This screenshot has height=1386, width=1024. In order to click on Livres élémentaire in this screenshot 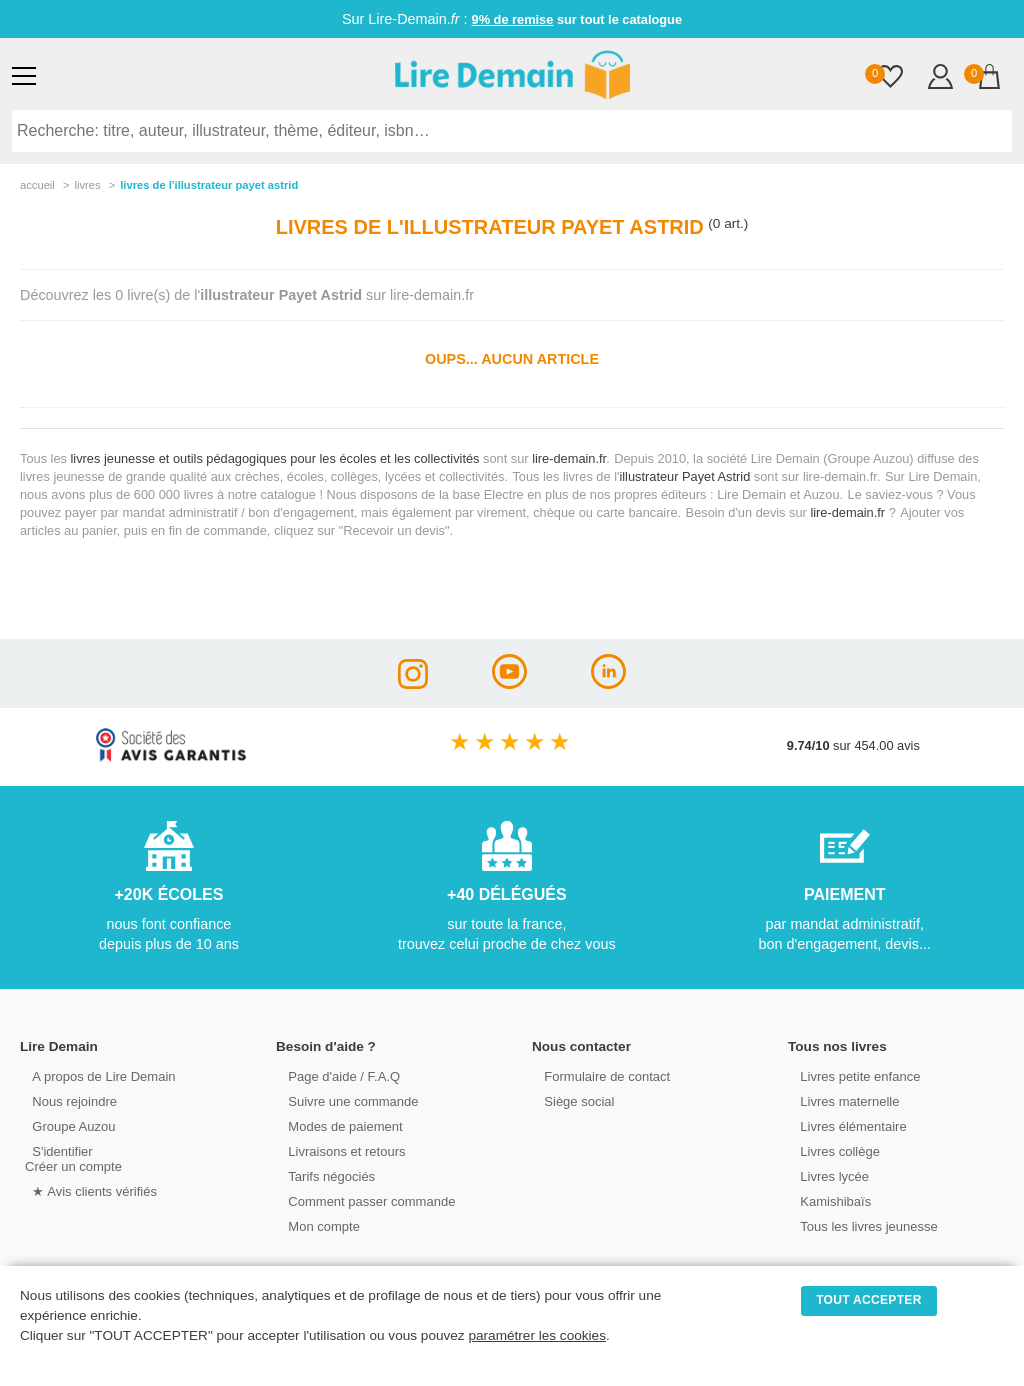, I will do `click(845, 1125)`.